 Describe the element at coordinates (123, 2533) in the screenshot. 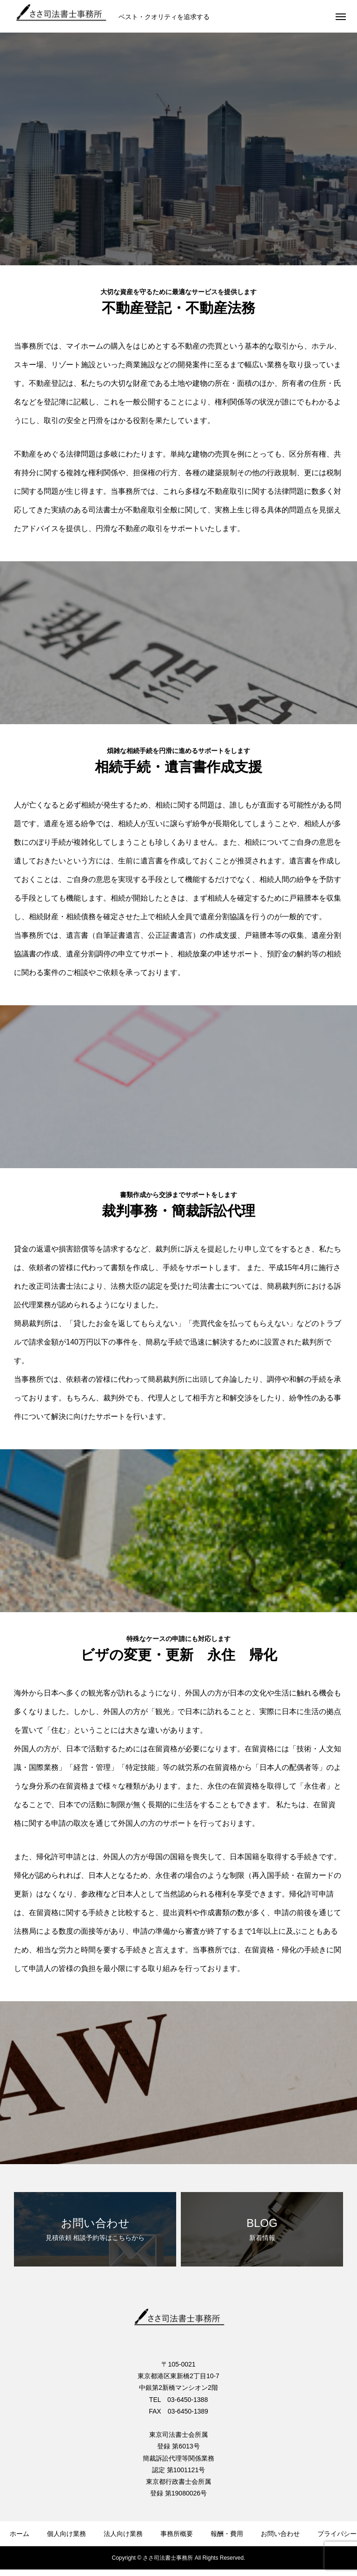

I see `法人向け業務` at that location.